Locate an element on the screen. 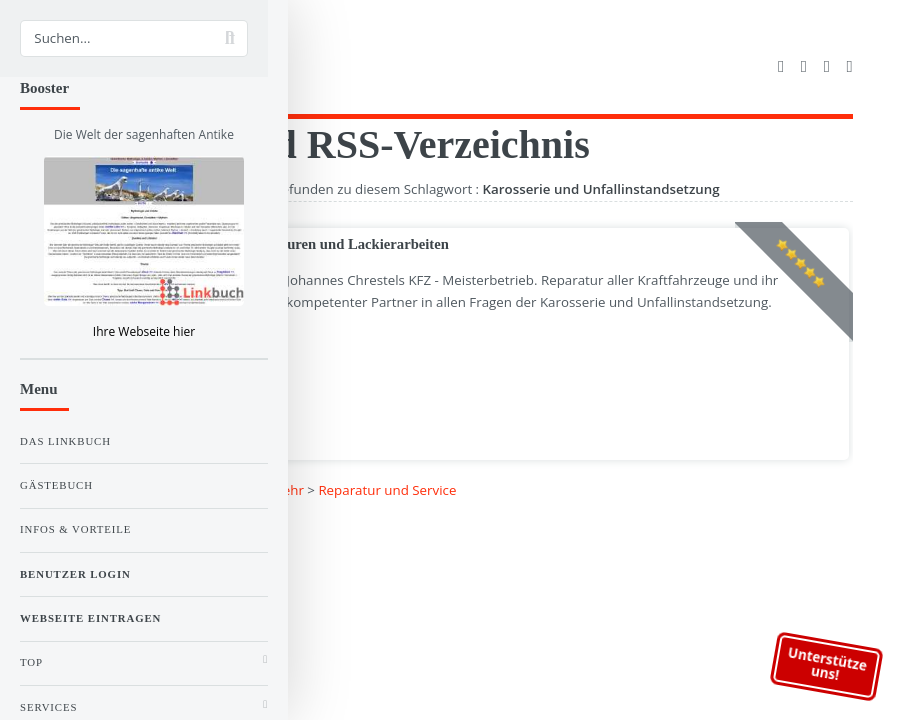 The height and width of the screenshot is (720, 906). Das Linkbuch is located at coordinates (65, 441).